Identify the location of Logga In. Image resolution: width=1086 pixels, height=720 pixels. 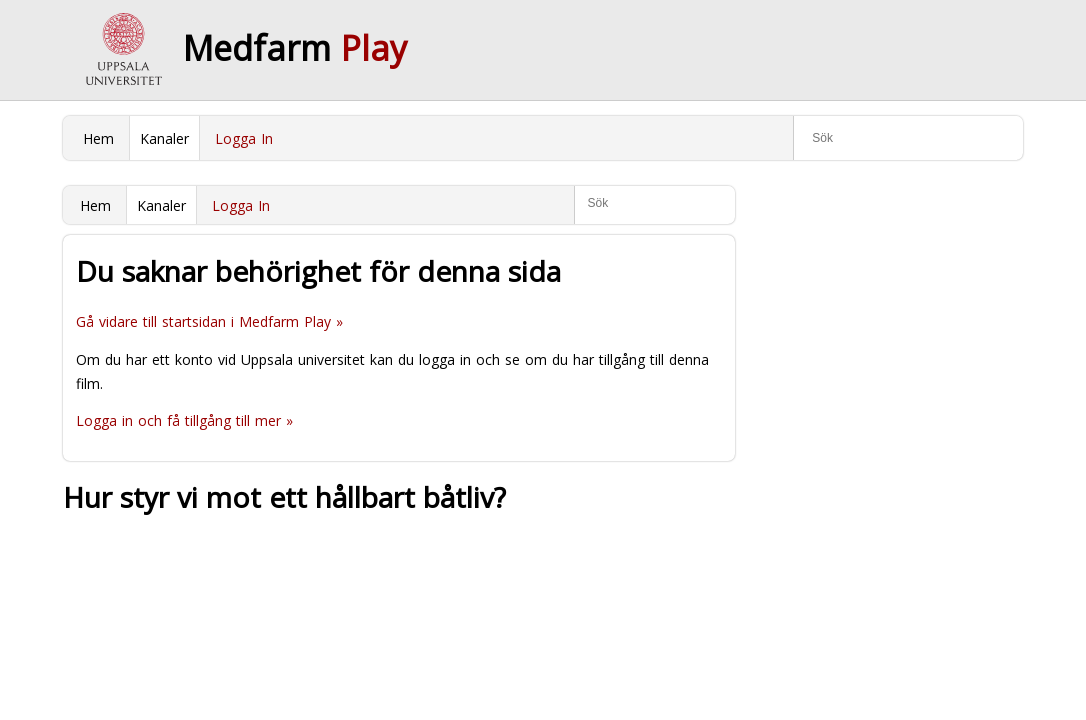
(244, 138).